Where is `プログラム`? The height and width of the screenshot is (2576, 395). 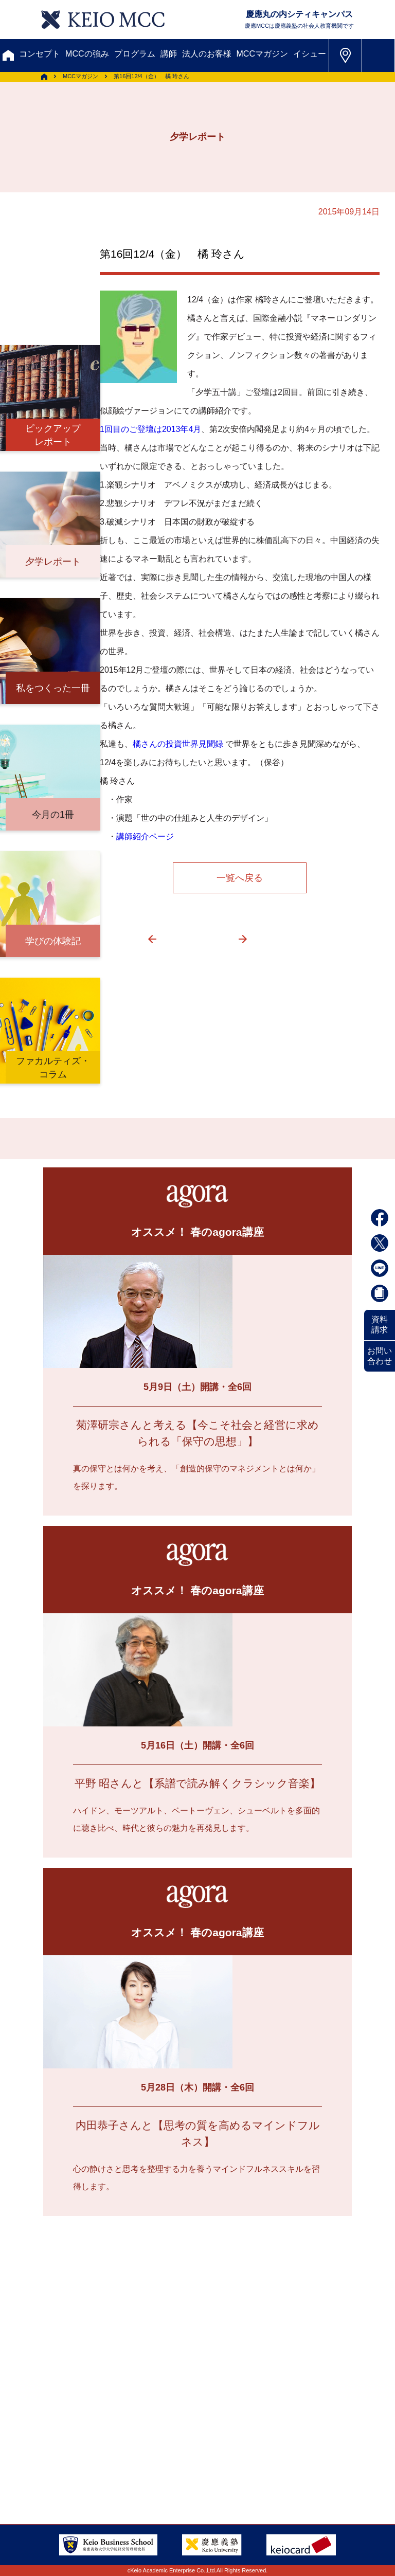 プログラム is located at coordinates (134, 53).